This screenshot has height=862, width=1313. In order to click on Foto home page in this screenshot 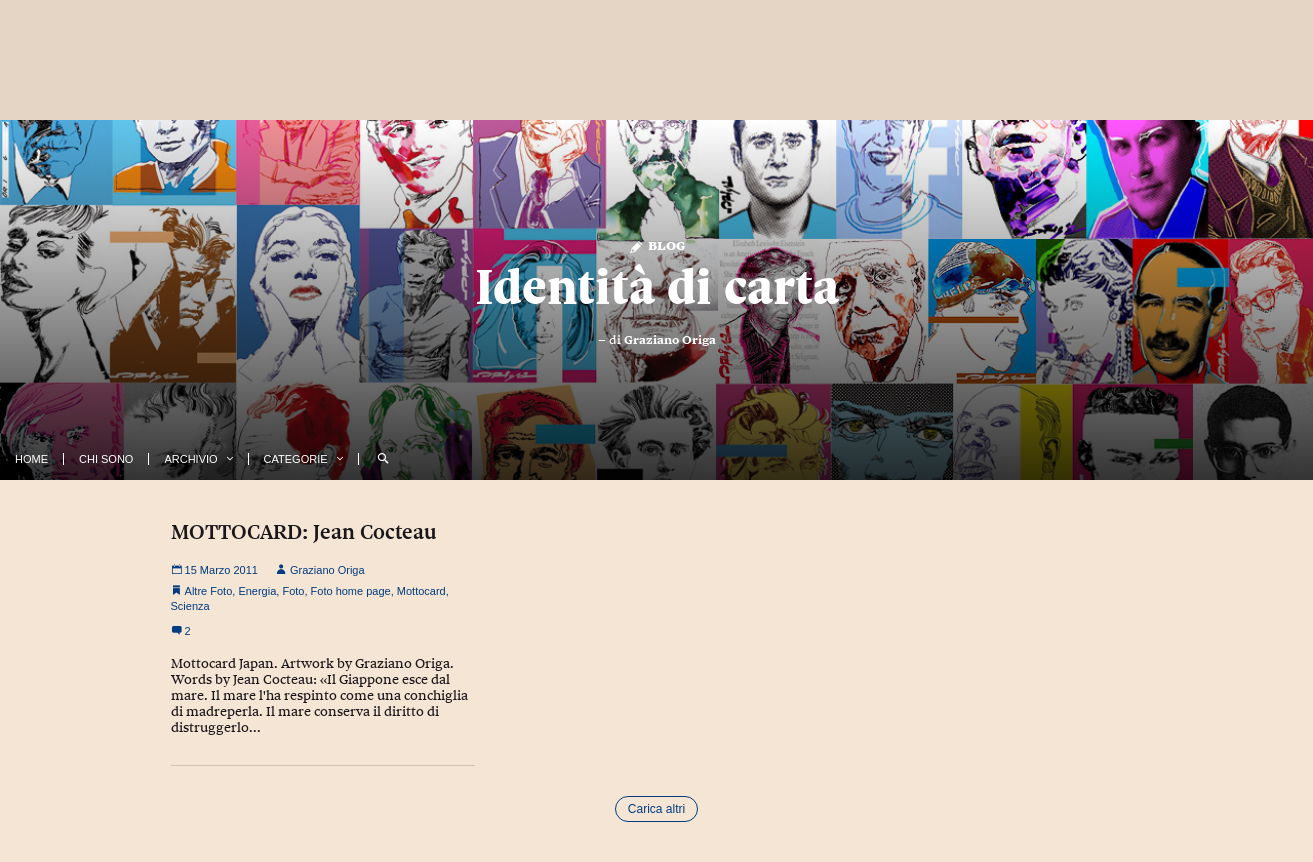, I will do `click(351, 591)`.